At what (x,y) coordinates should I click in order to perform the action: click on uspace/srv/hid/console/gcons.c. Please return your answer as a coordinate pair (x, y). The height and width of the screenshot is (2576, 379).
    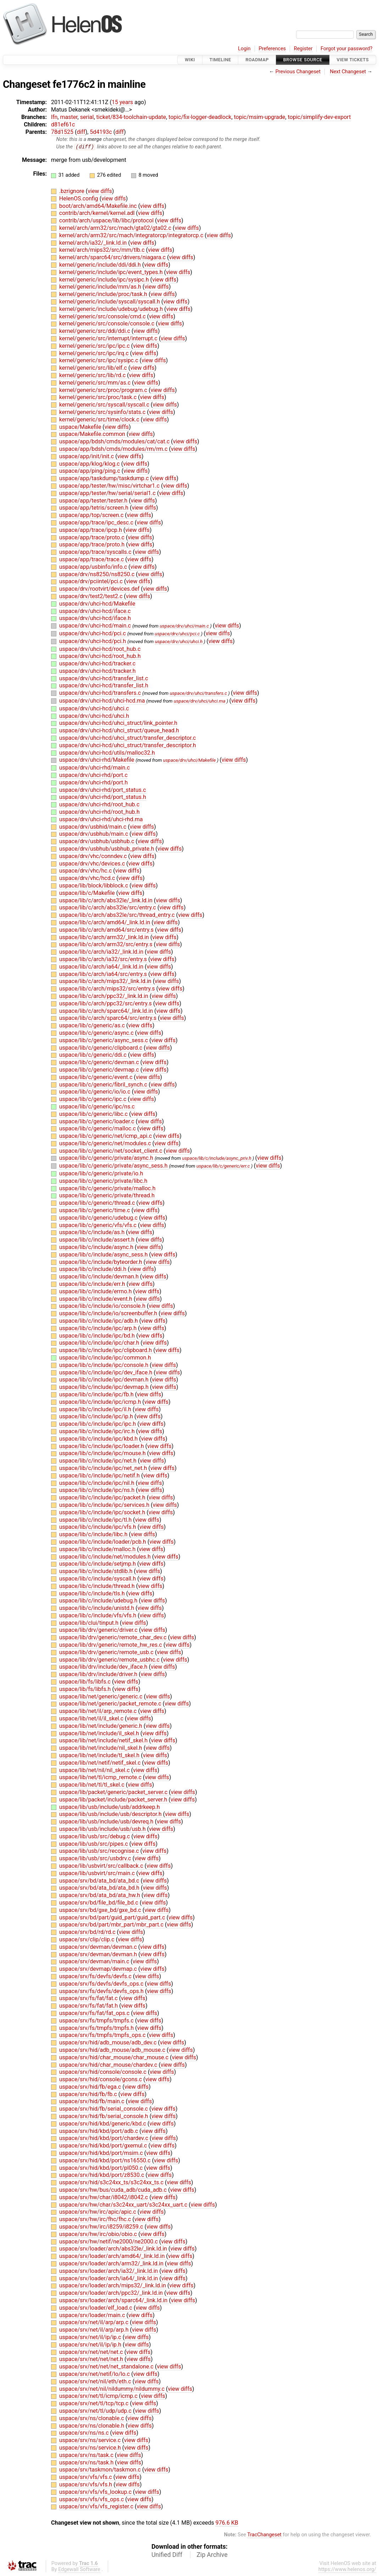
    Looking at the image, I should click on (101, 2079).